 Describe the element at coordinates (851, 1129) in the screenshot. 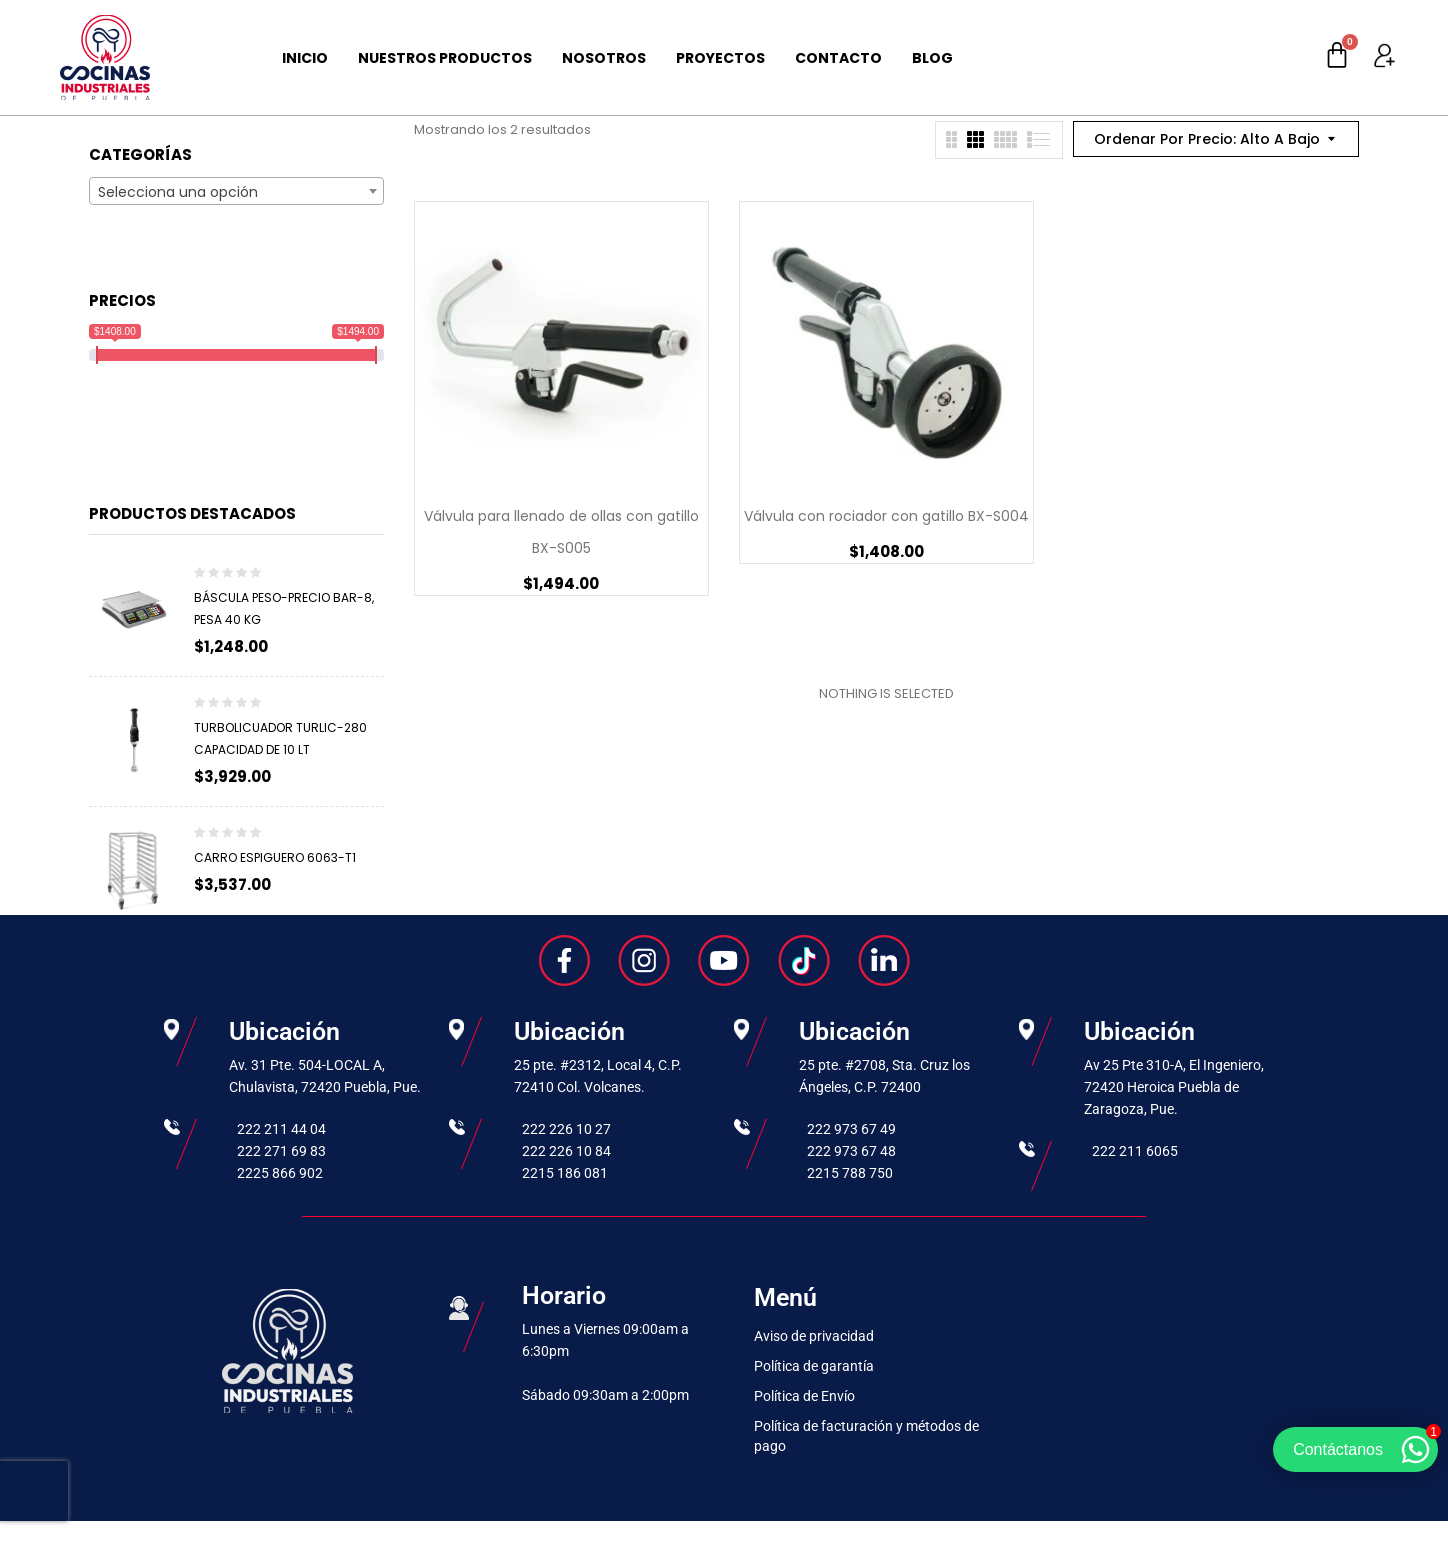

I see `222 973 67 49` at that location.